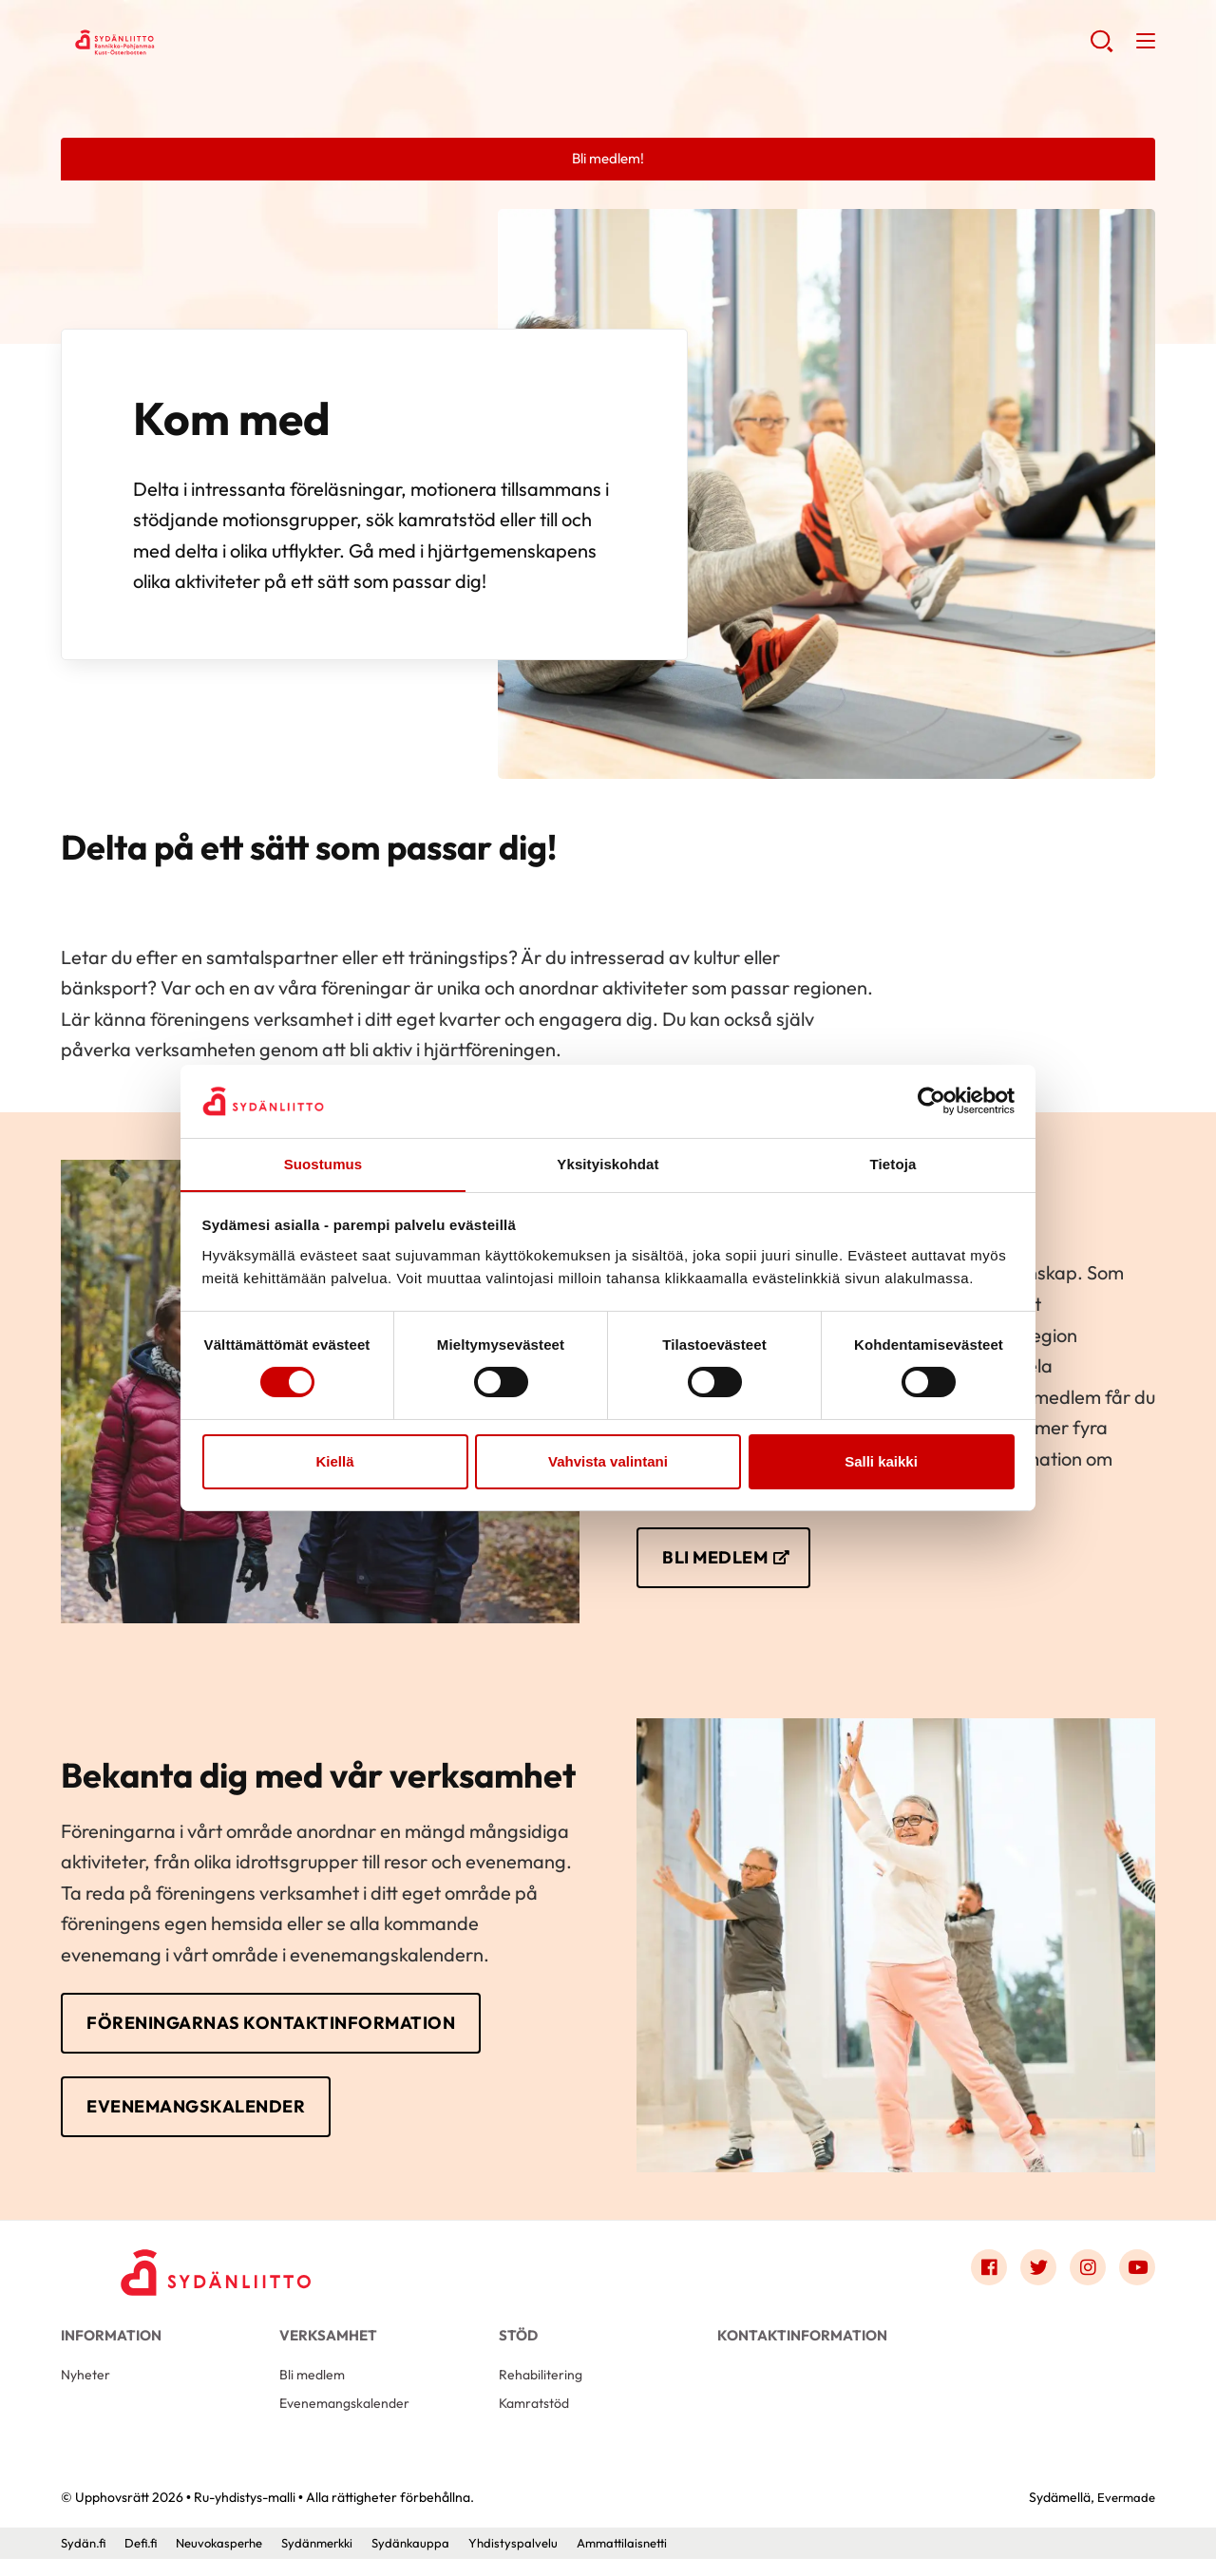 This screenshot has height=2576, width=1216. I want to click on Verksamhet, so click(328, 2346).